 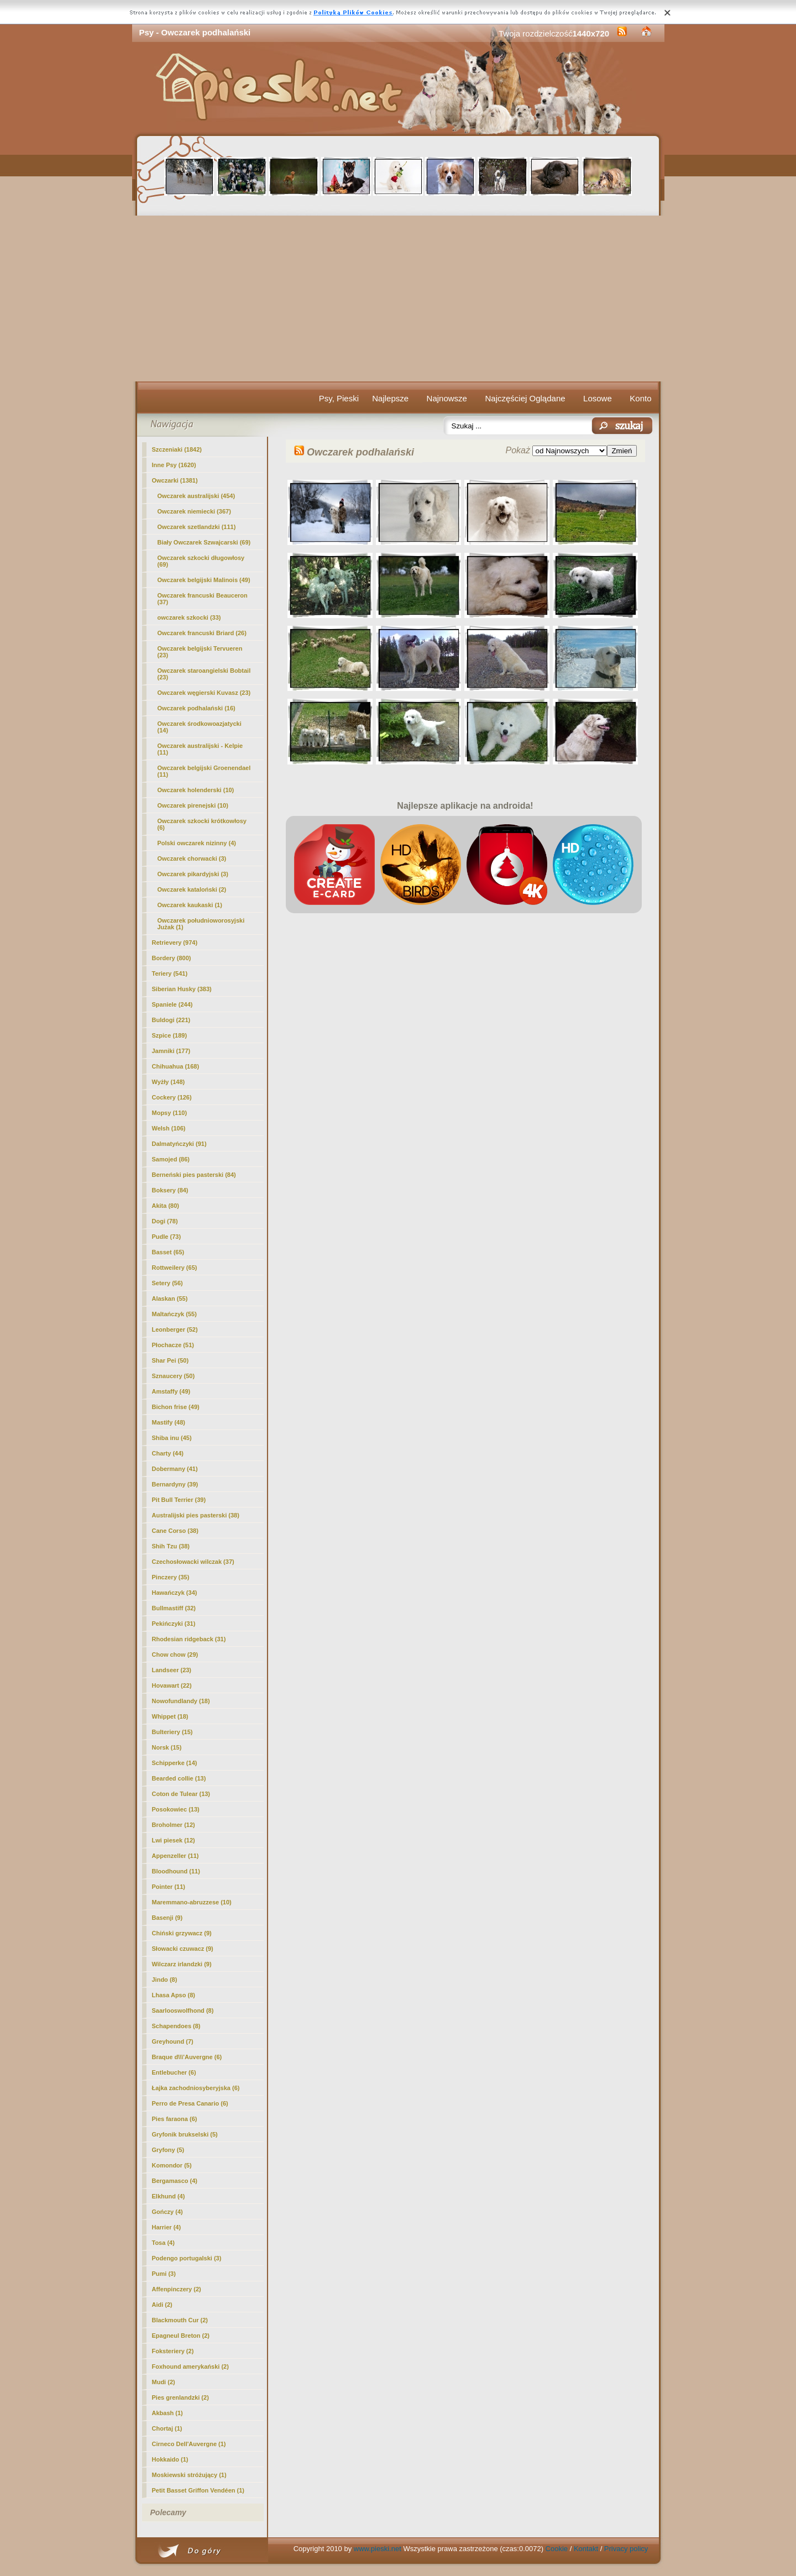 I want to click on Chortaj (1), so click(x=167, y=2428).